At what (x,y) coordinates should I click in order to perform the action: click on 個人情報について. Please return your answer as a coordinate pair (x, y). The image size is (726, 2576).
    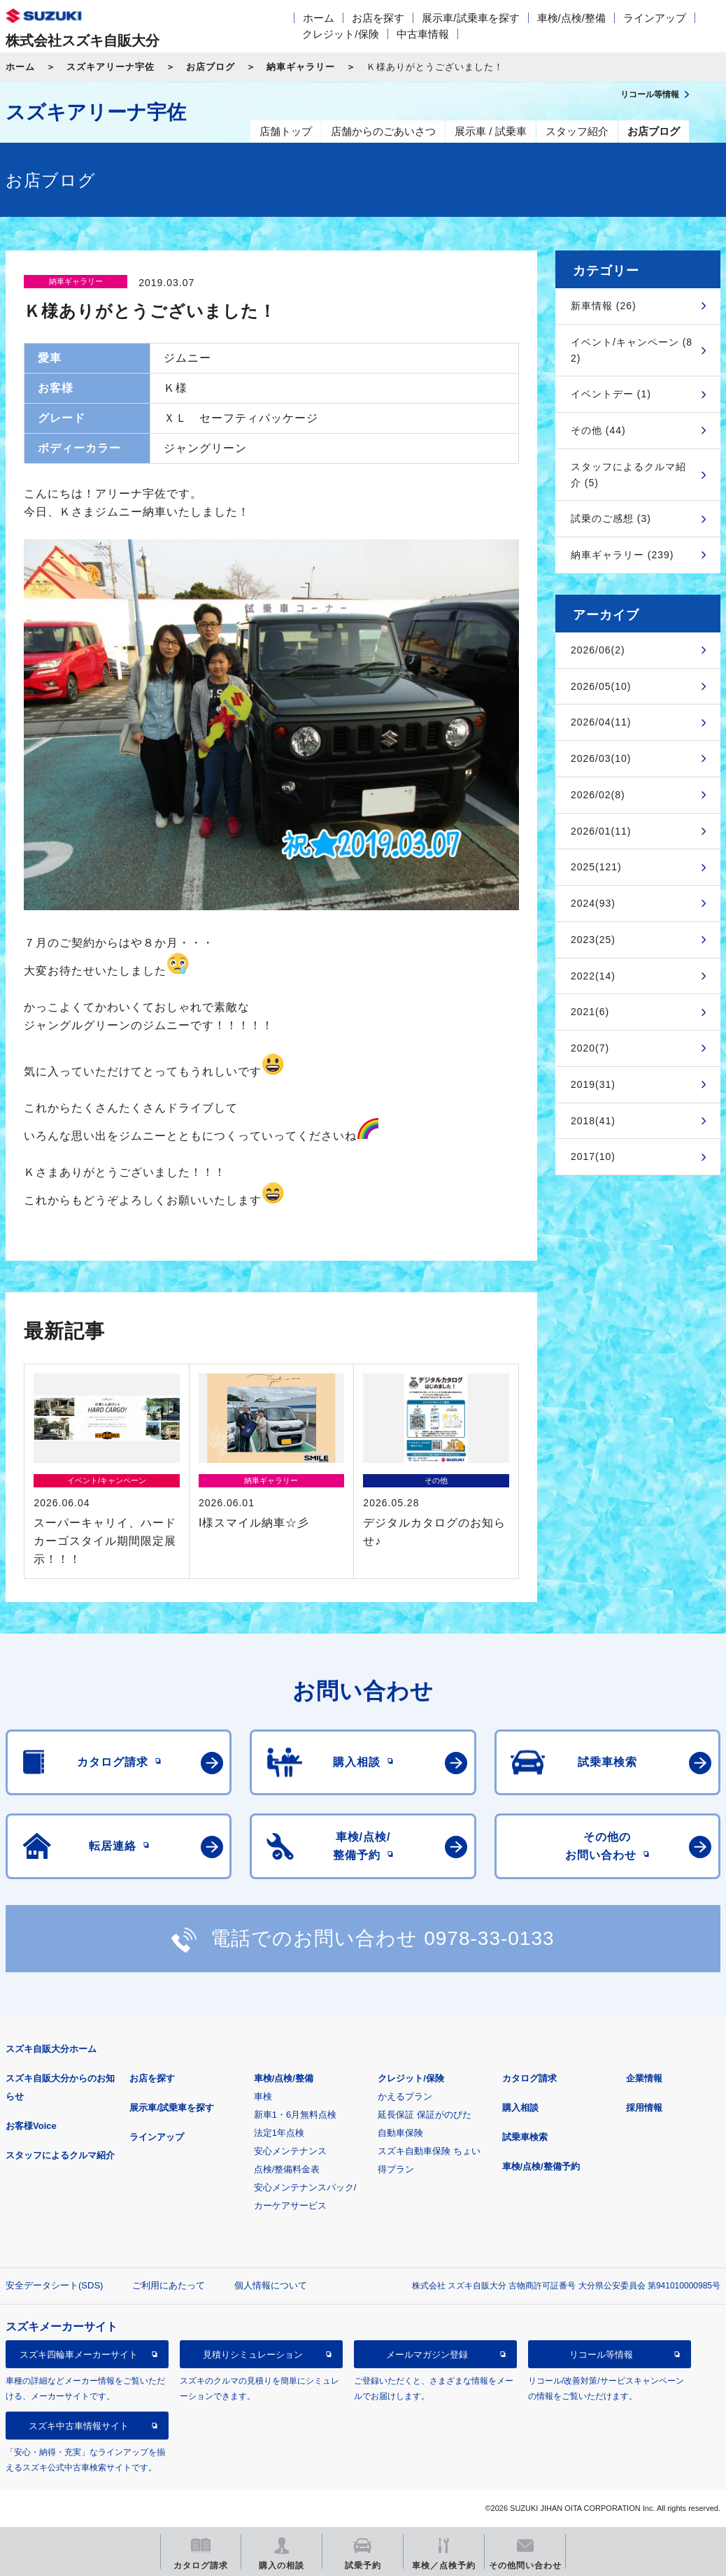
    Looking at the image, I should click on (270, 2285).